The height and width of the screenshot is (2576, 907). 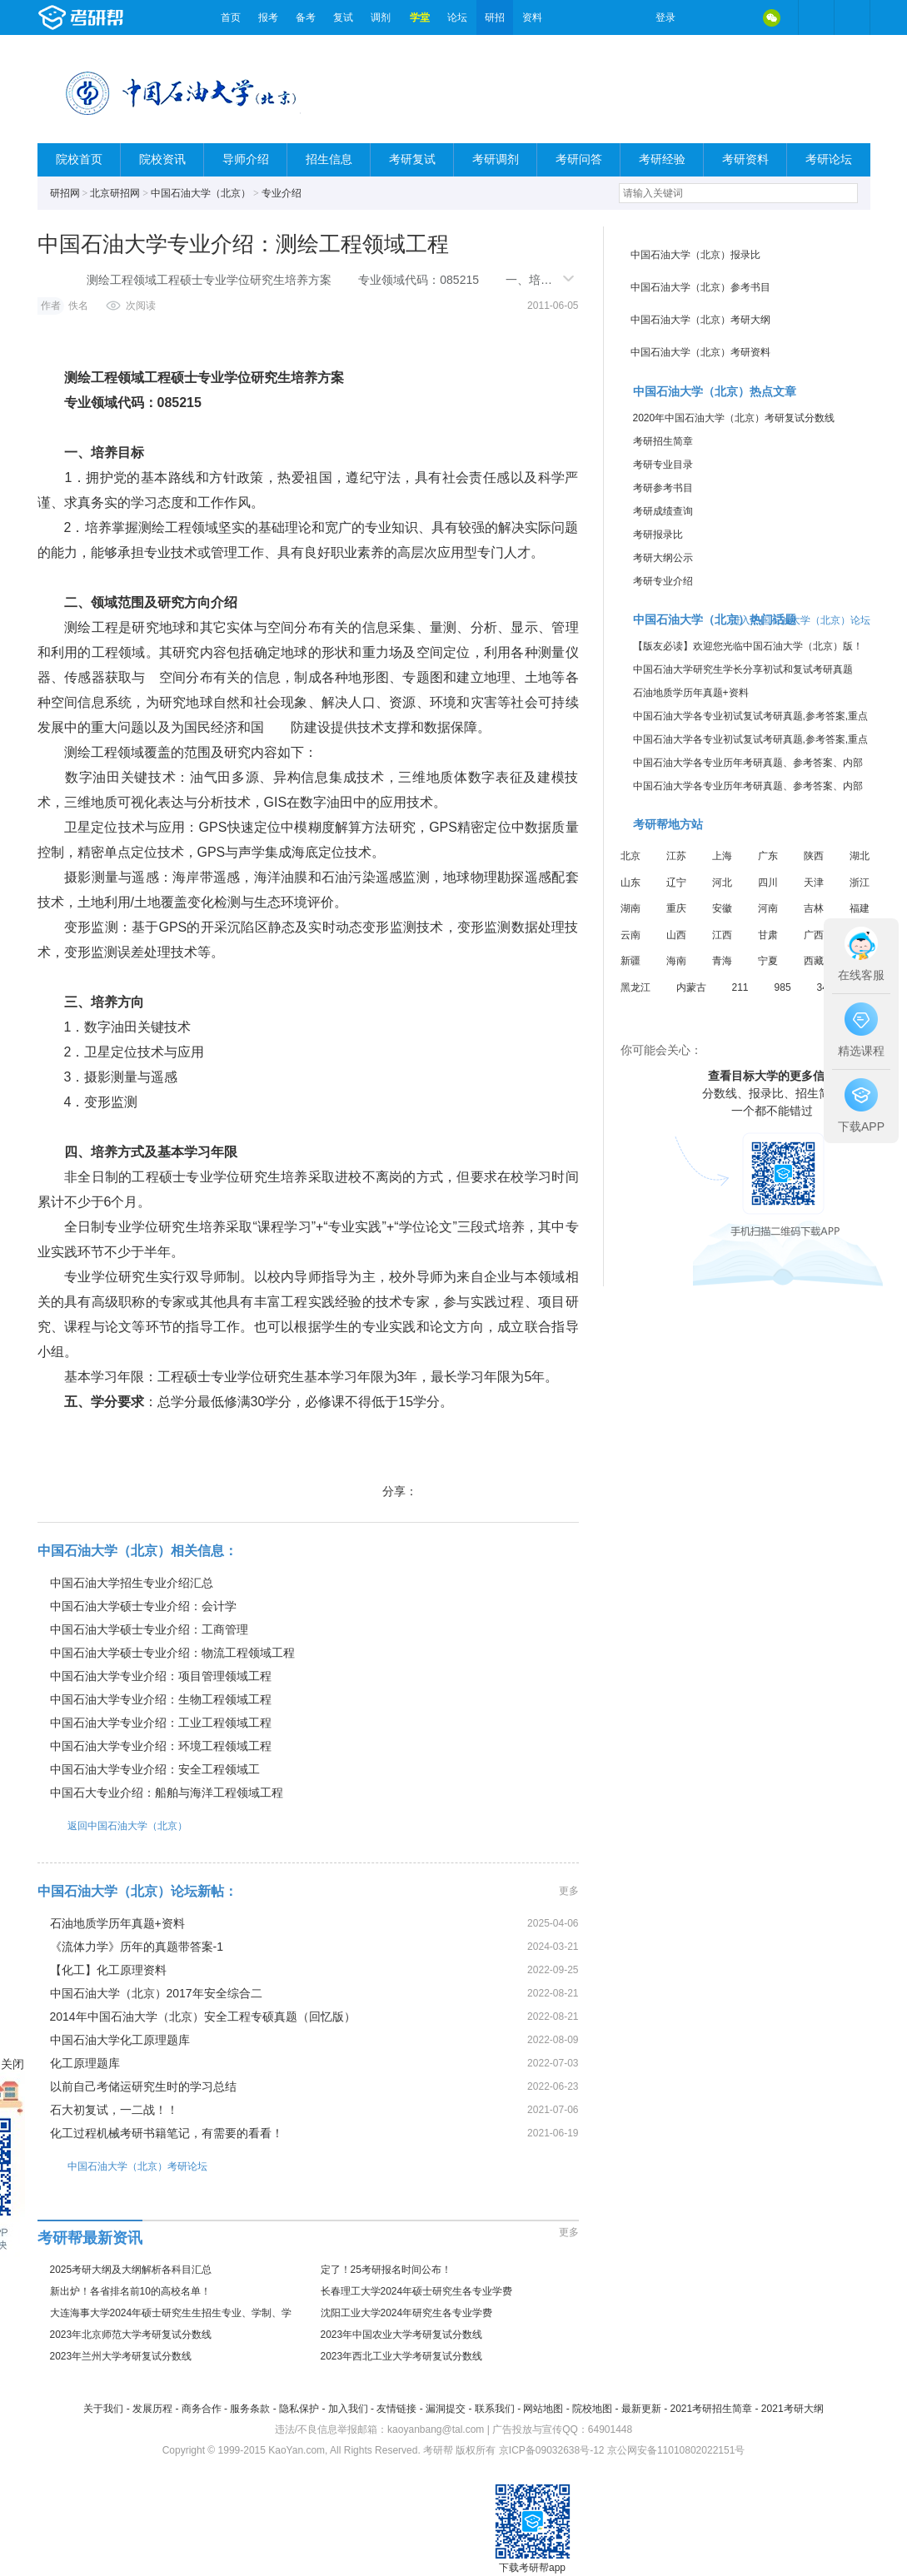 I want to click on 化工原理题库, so click(x=85, y=2063).